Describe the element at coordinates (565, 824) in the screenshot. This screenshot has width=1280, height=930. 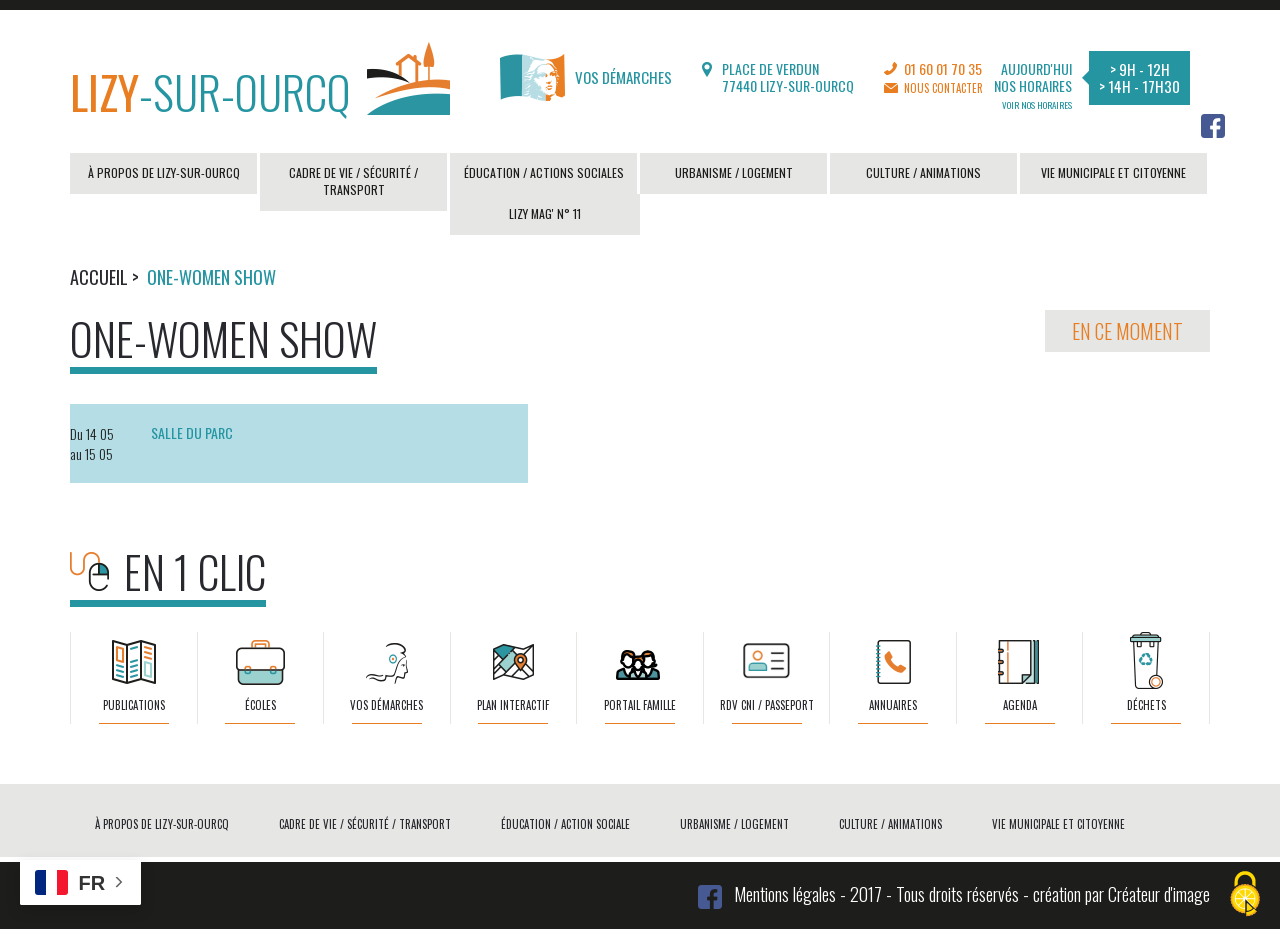
I see `Éducation / action sociale` at that location.